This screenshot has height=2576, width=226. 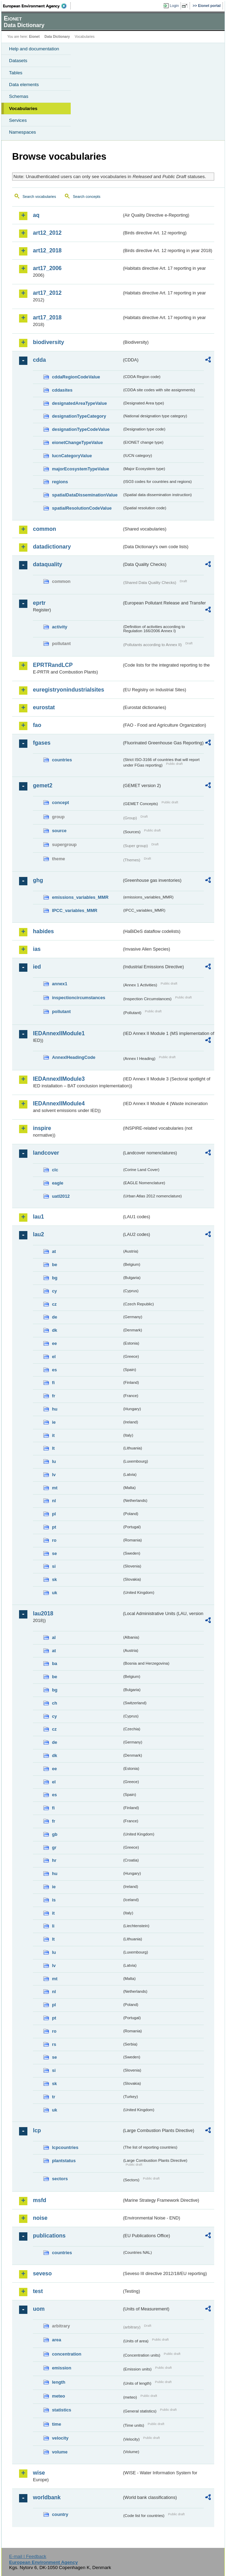 I want to click on uk, so click(x=54, y=1592).